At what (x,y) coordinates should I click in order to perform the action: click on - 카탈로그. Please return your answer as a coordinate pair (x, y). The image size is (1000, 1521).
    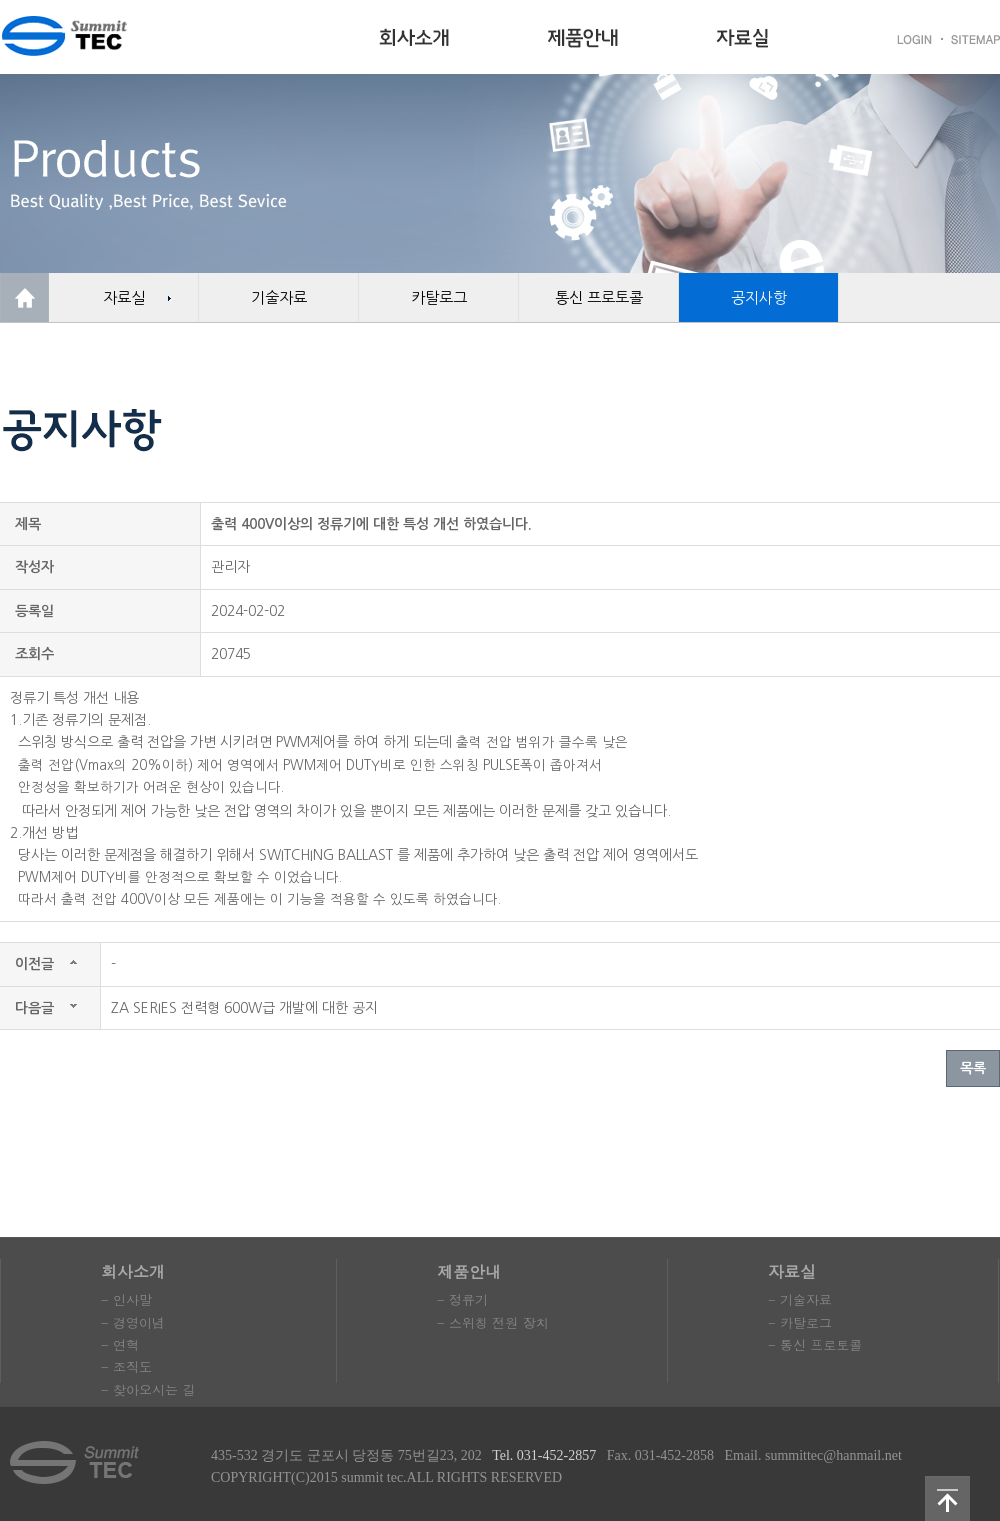
    Looking at the image, I should click on (800, 1322).